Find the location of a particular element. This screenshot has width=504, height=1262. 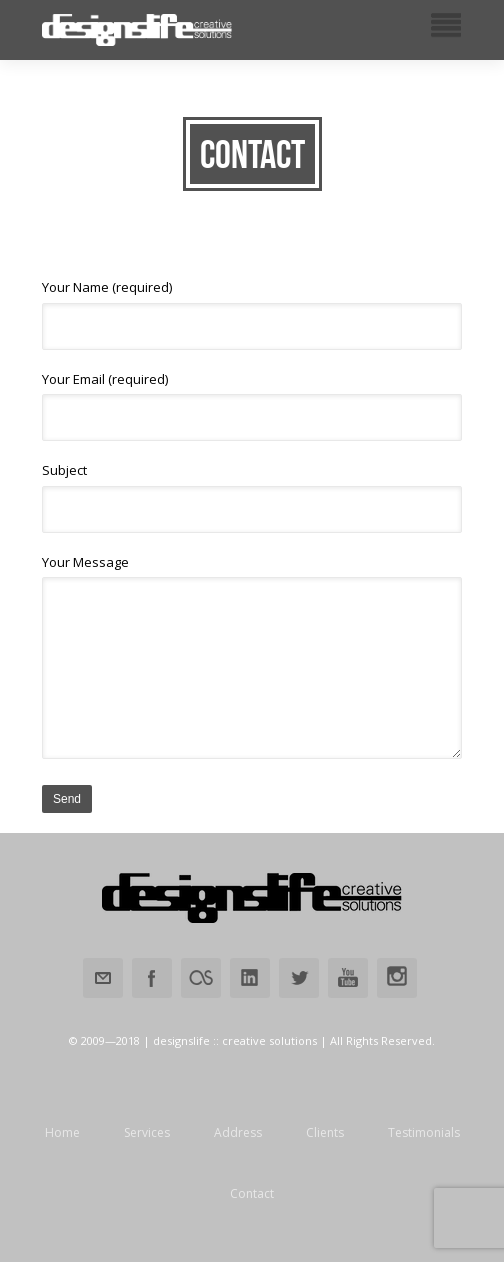

Subject is located at coordinates (252, 497).